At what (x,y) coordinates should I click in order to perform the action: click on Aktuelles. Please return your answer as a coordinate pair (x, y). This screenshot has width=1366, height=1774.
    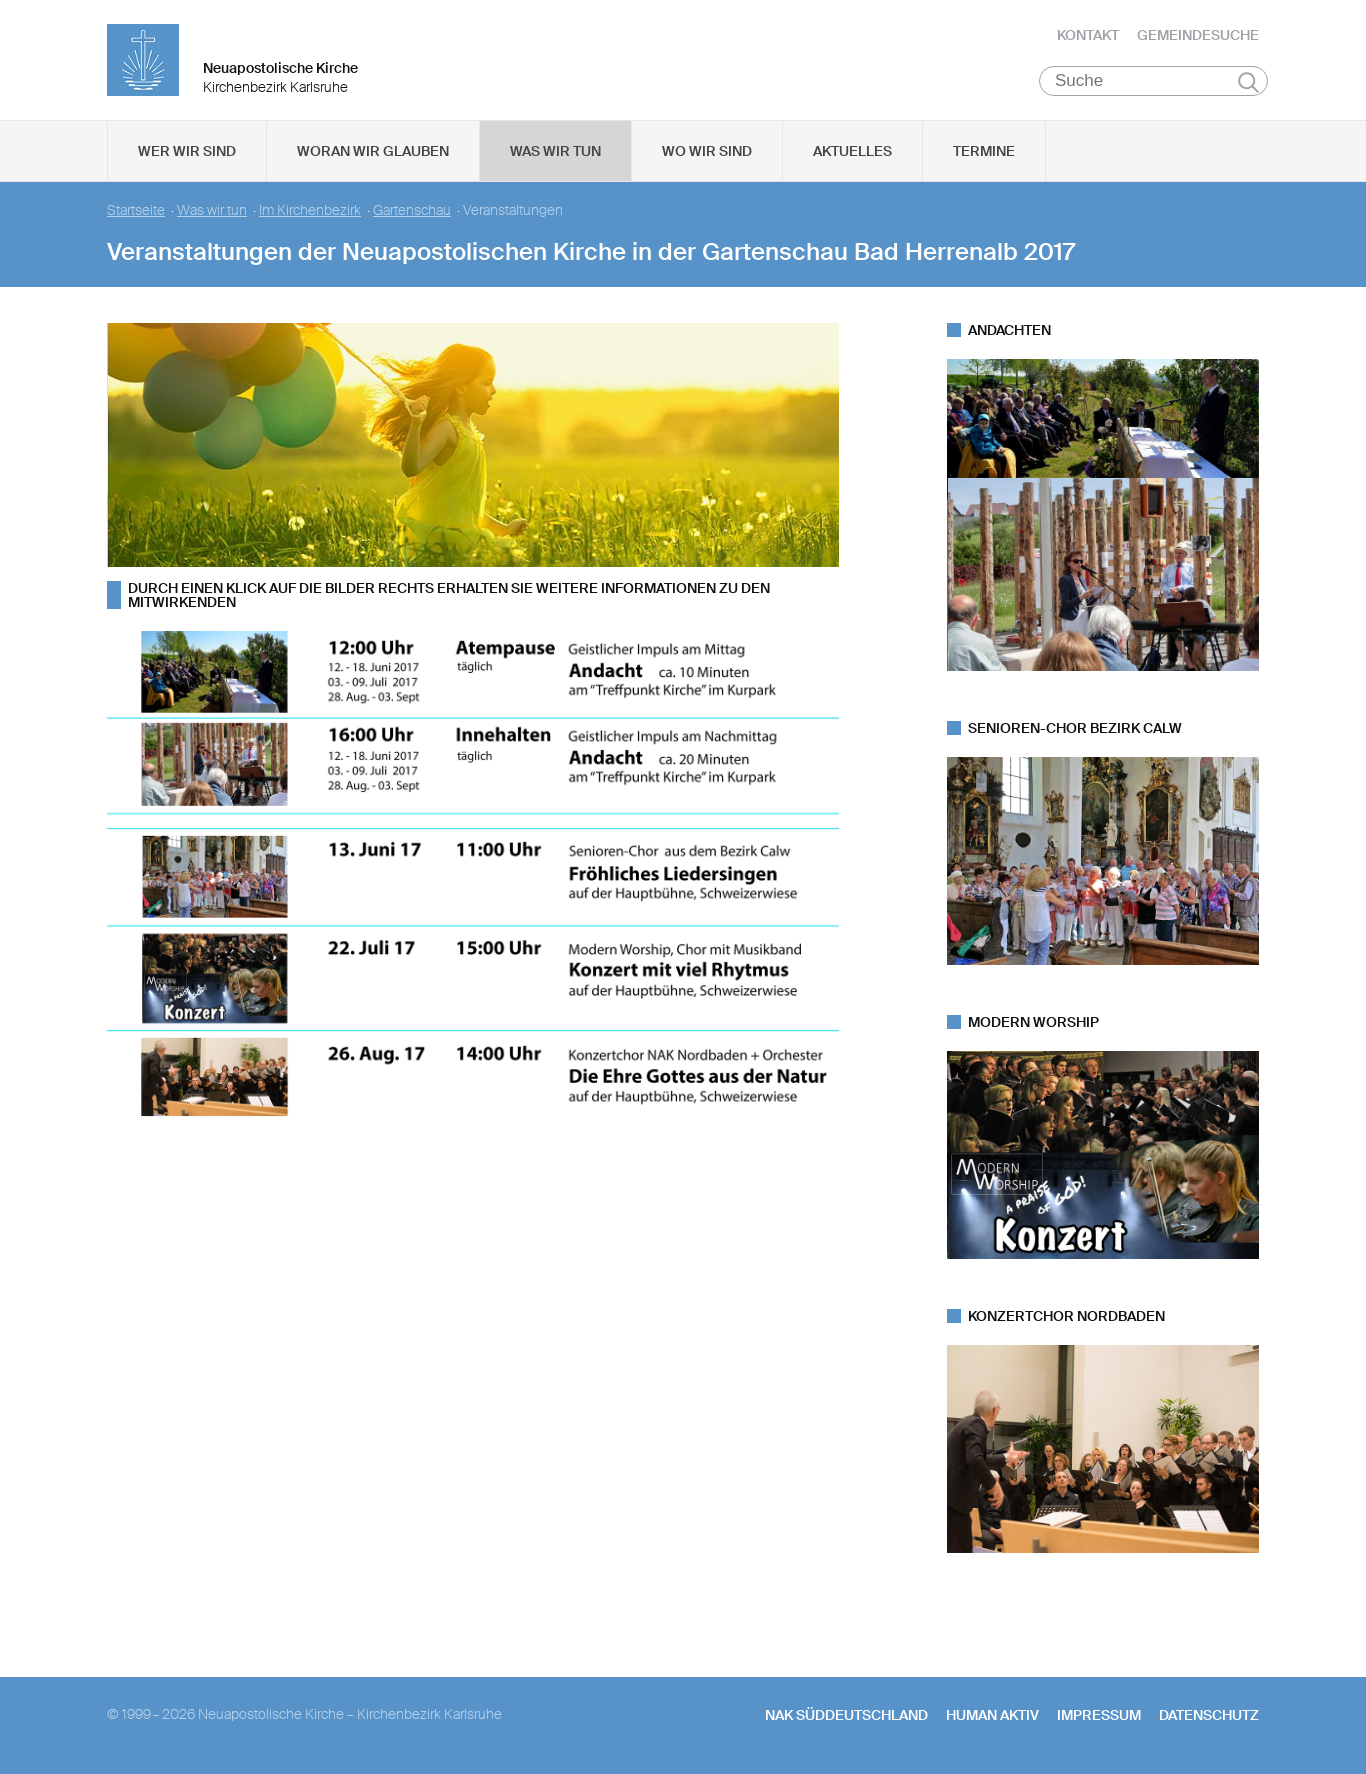
    Looking at the image, I should click on (852, 151).